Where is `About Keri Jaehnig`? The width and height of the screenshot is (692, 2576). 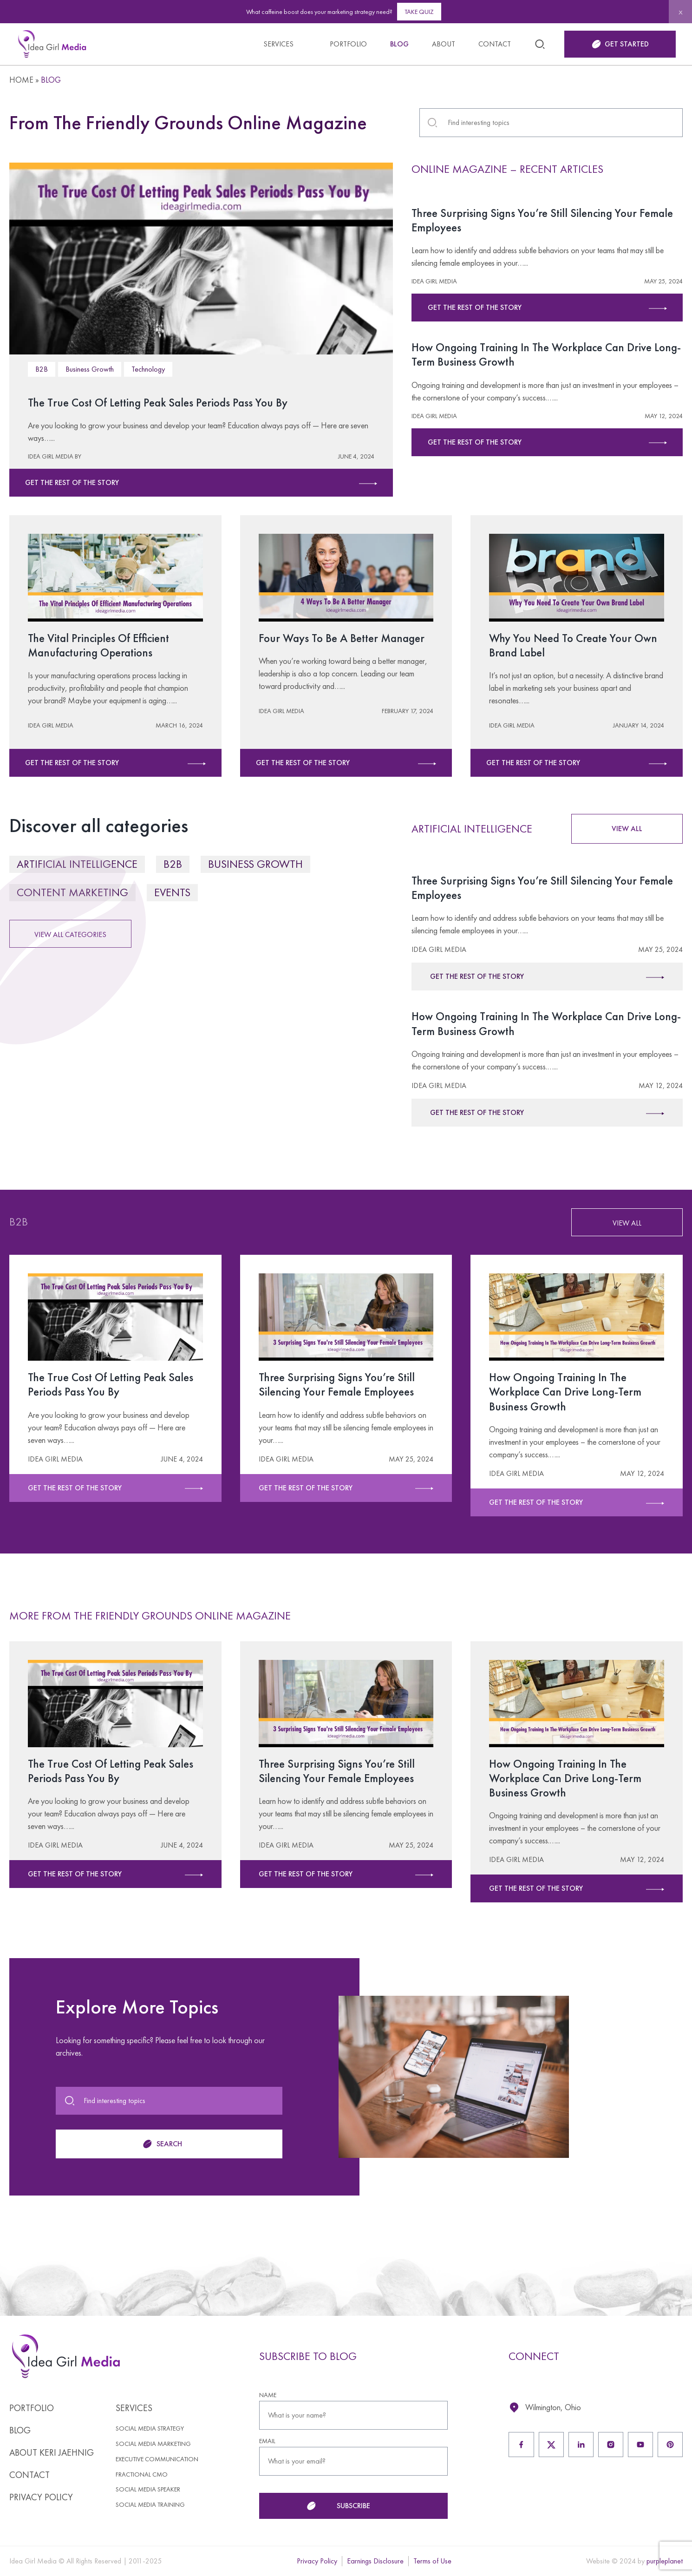
About Keri Jaehnig is located at coordinates (51, 2452).